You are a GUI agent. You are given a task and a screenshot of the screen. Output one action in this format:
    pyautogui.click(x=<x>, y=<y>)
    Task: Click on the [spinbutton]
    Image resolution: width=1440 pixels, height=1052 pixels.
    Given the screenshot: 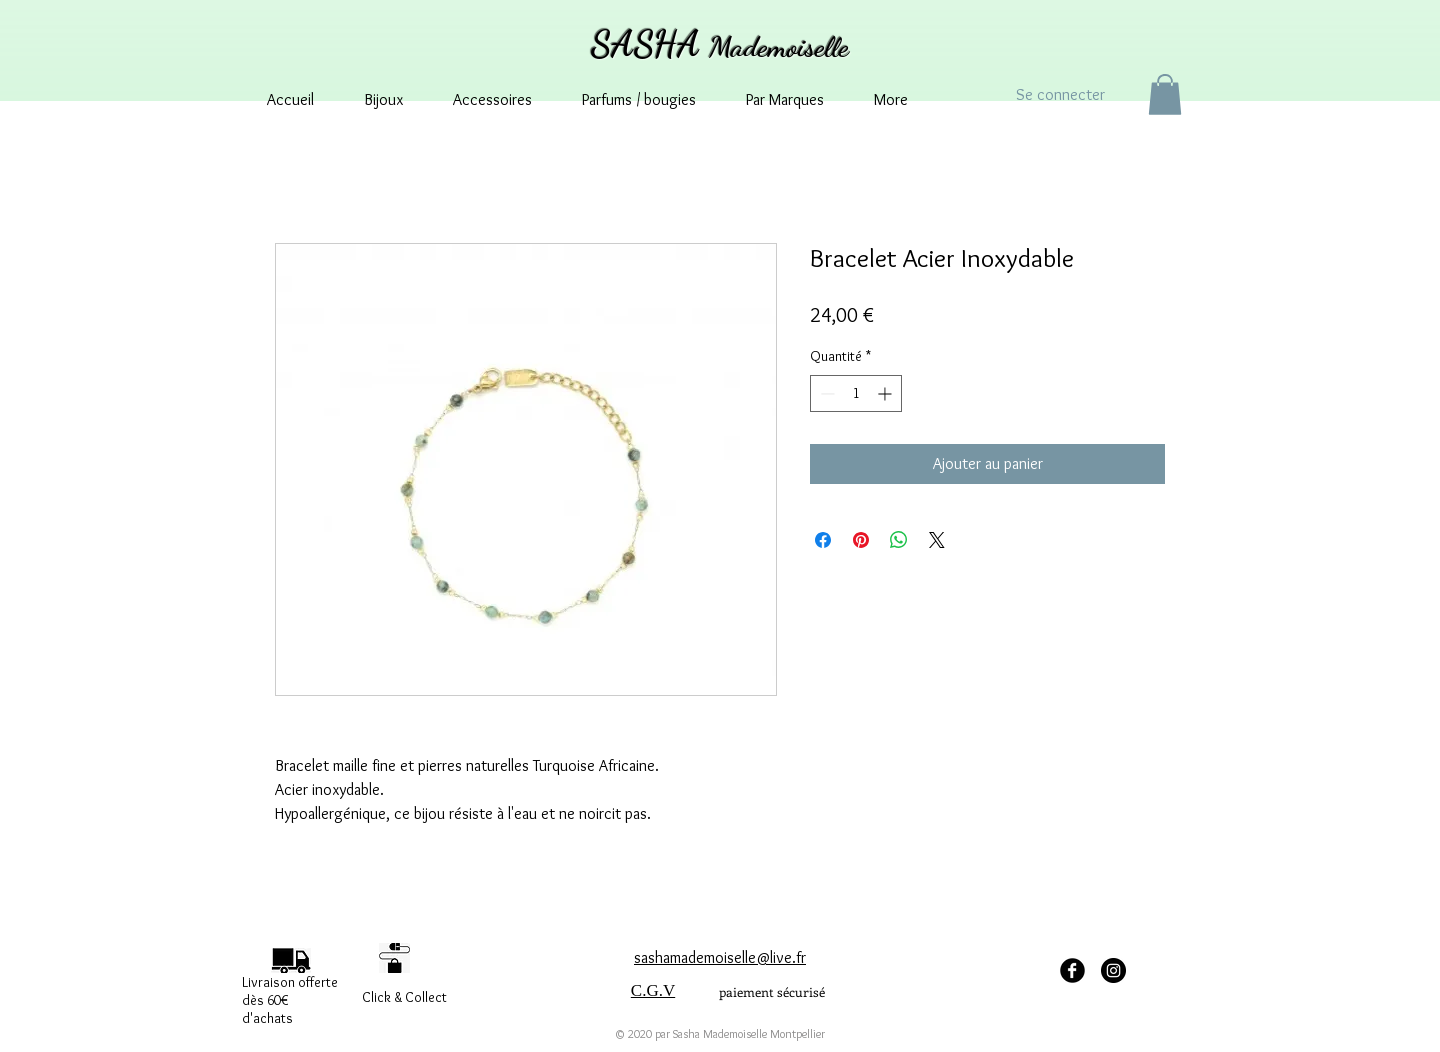 What is the action you would take?
    pyautogui.click(x=856, y=393)
    